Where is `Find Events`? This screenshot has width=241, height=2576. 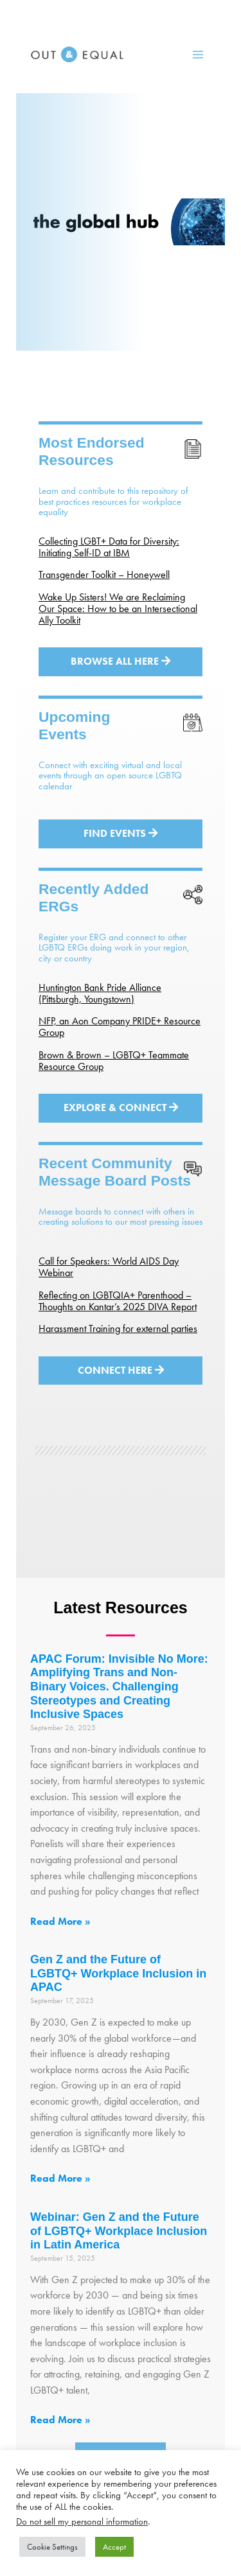
Find Events is located at coordinates (120, 833).